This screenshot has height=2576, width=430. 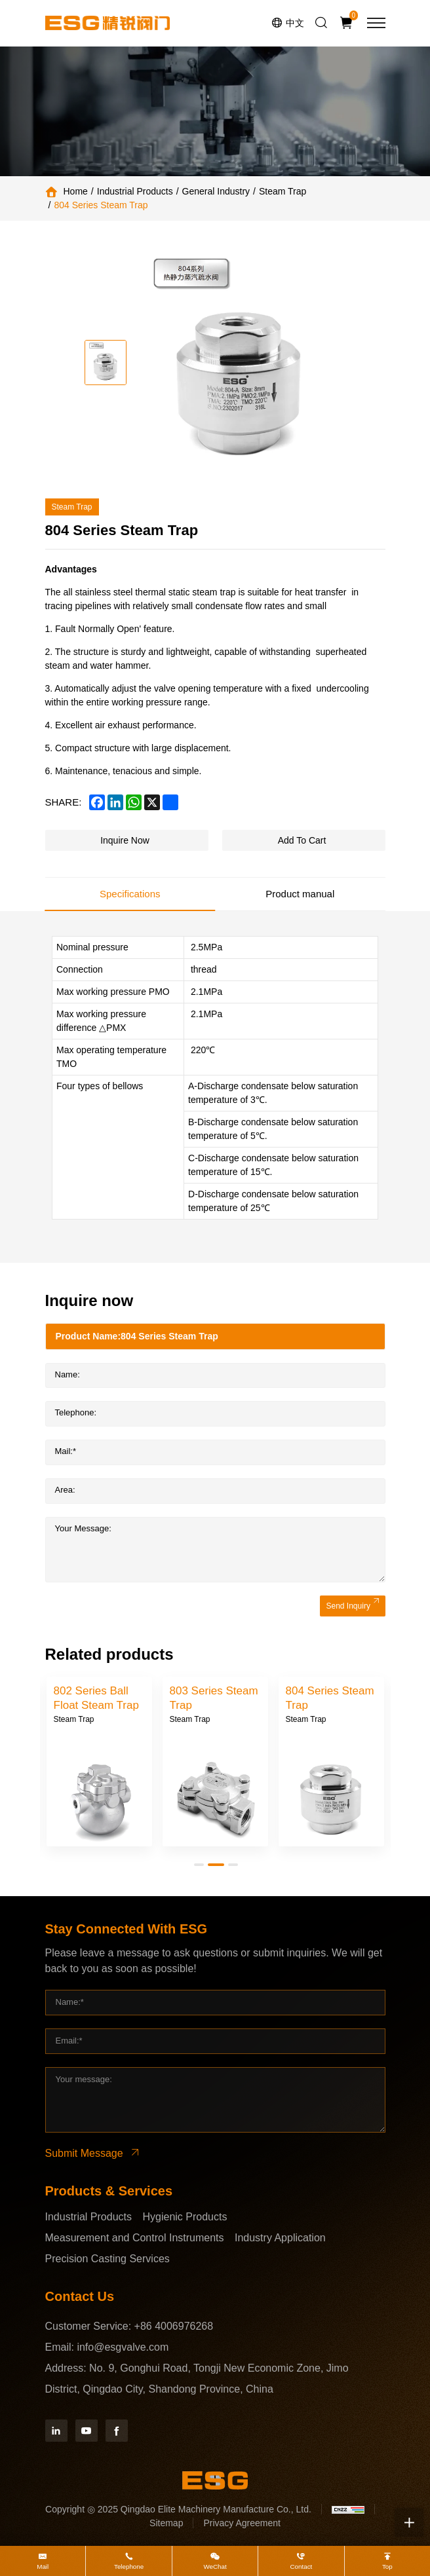 I want to click on [linkedin], so click(x=115, y=802).